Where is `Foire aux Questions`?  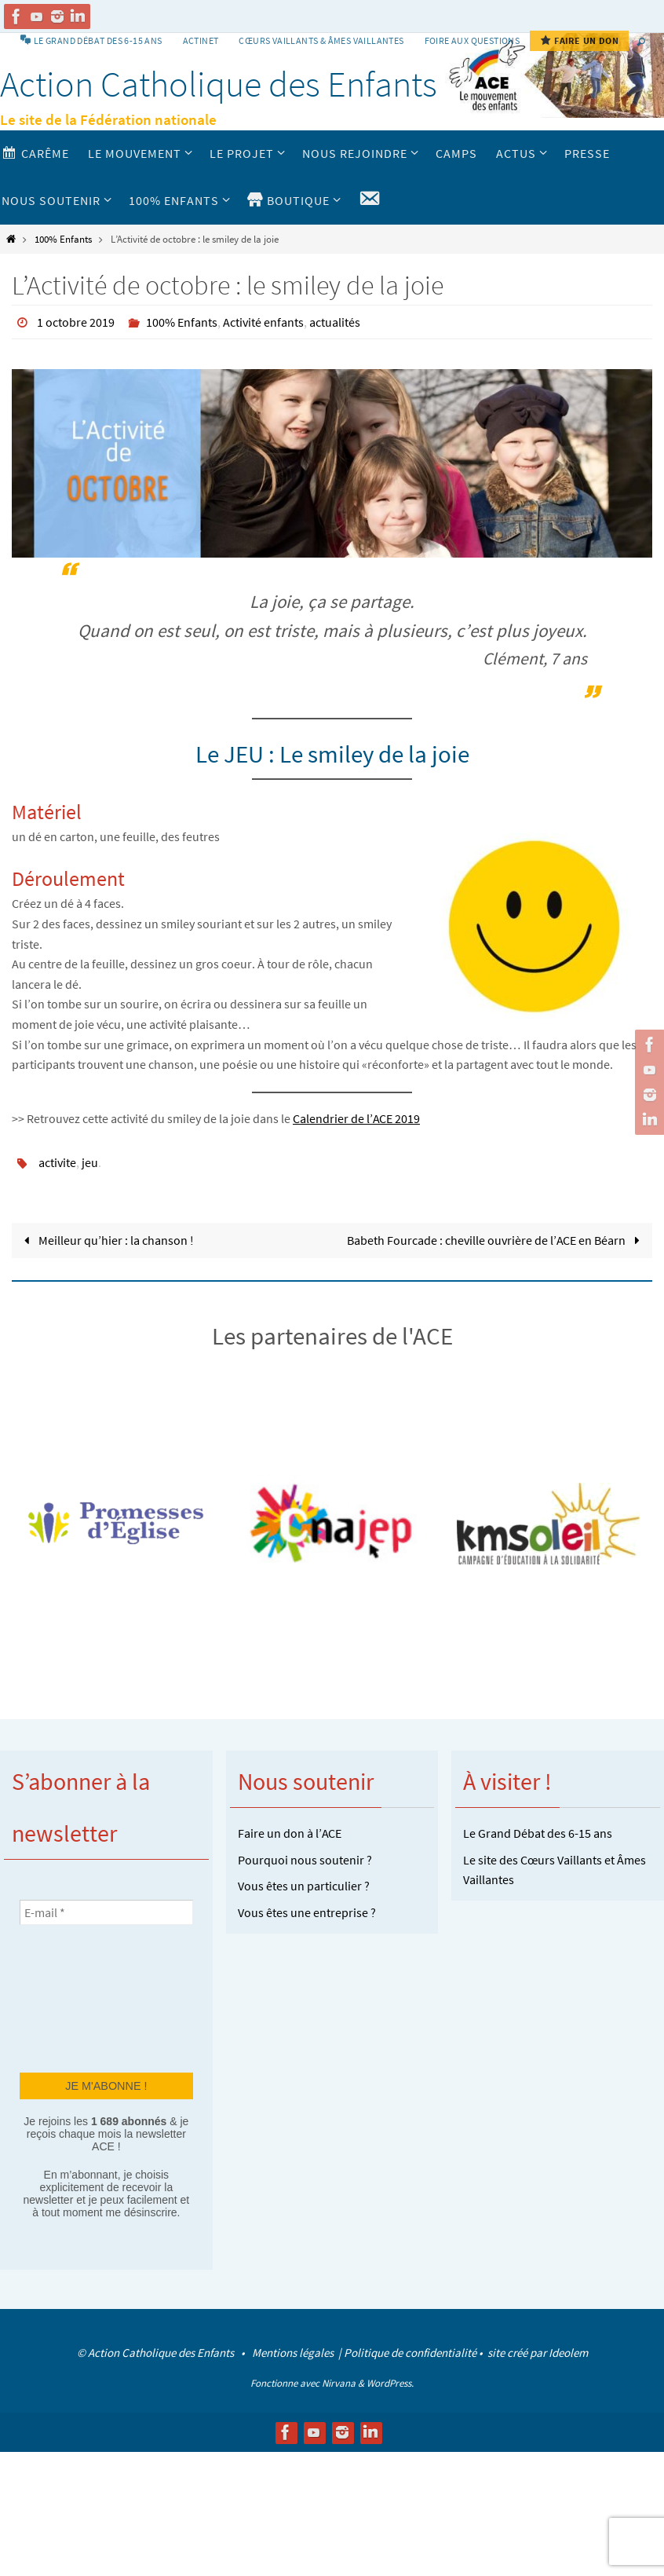 Foire aux Questions is located at coordinates (472, 40).